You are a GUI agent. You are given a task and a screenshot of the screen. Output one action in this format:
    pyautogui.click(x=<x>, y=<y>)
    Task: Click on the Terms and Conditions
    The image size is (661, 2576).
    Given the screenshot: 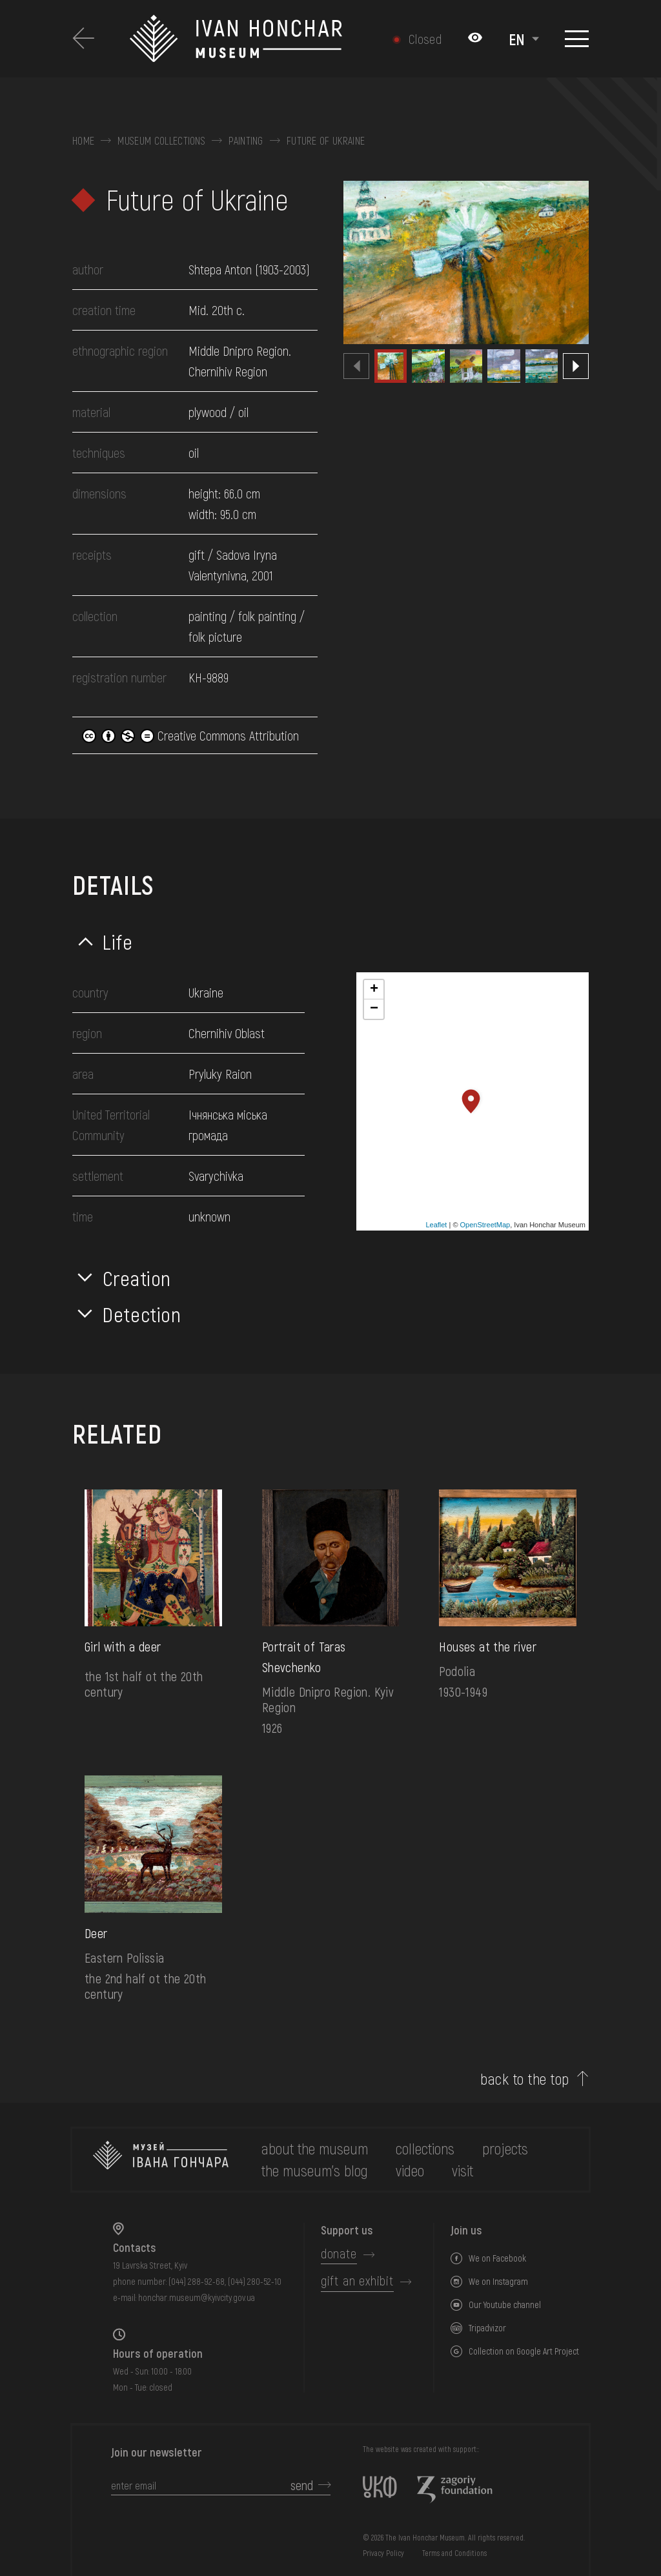 What is the action you would take?
    pyautogui.click(x=454, y=2552)
    